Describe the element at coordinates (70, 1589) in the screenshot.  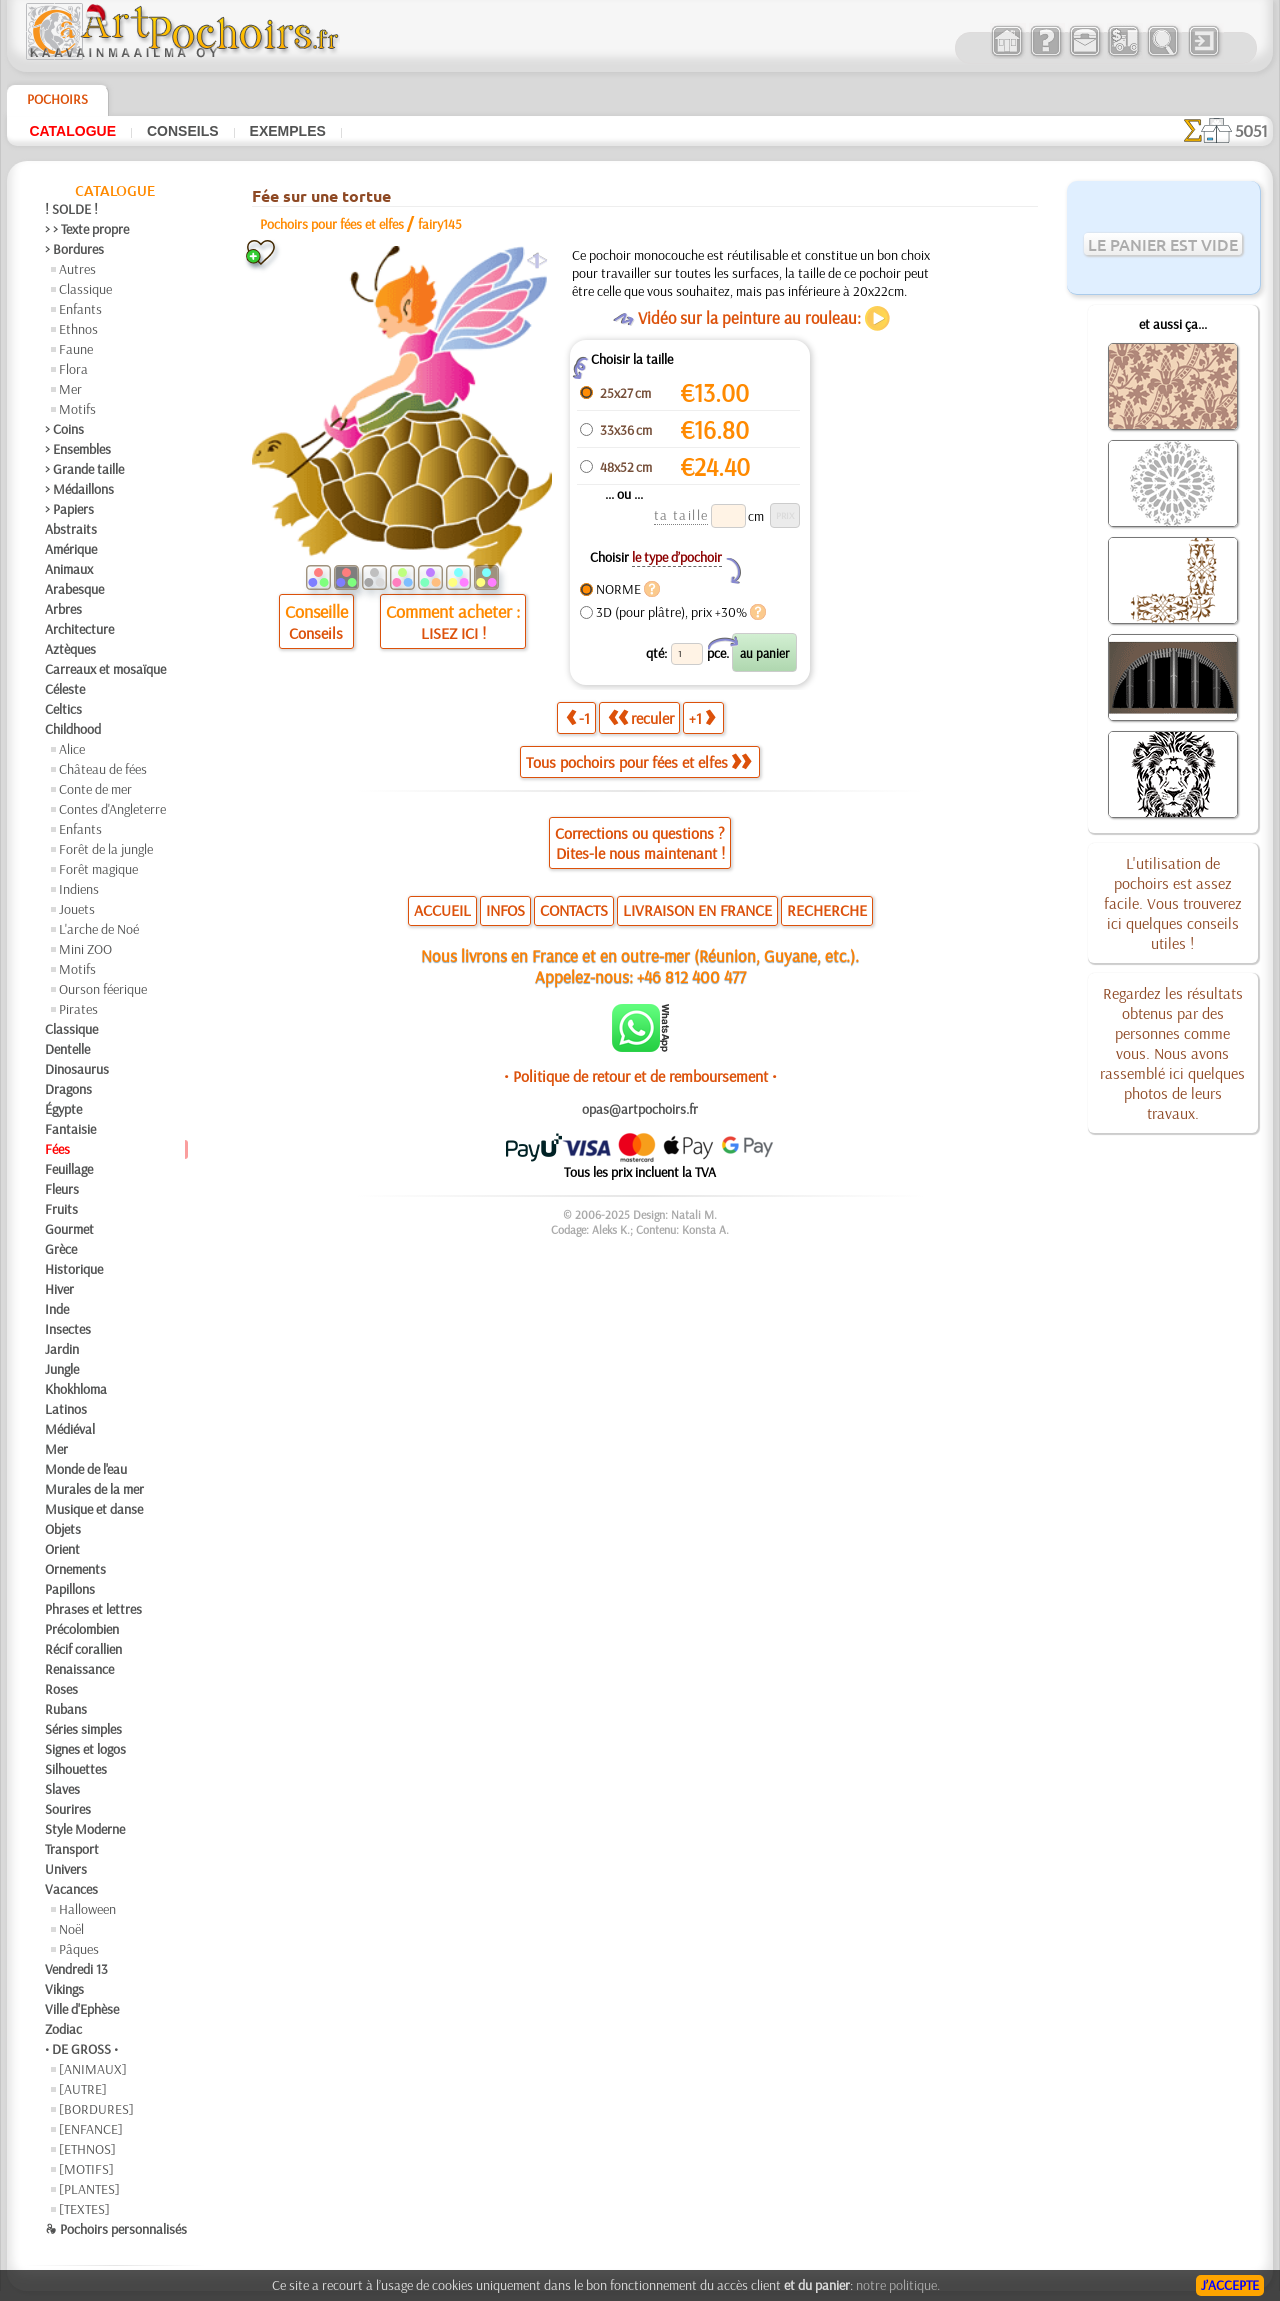
I see `Papillons` at that location.